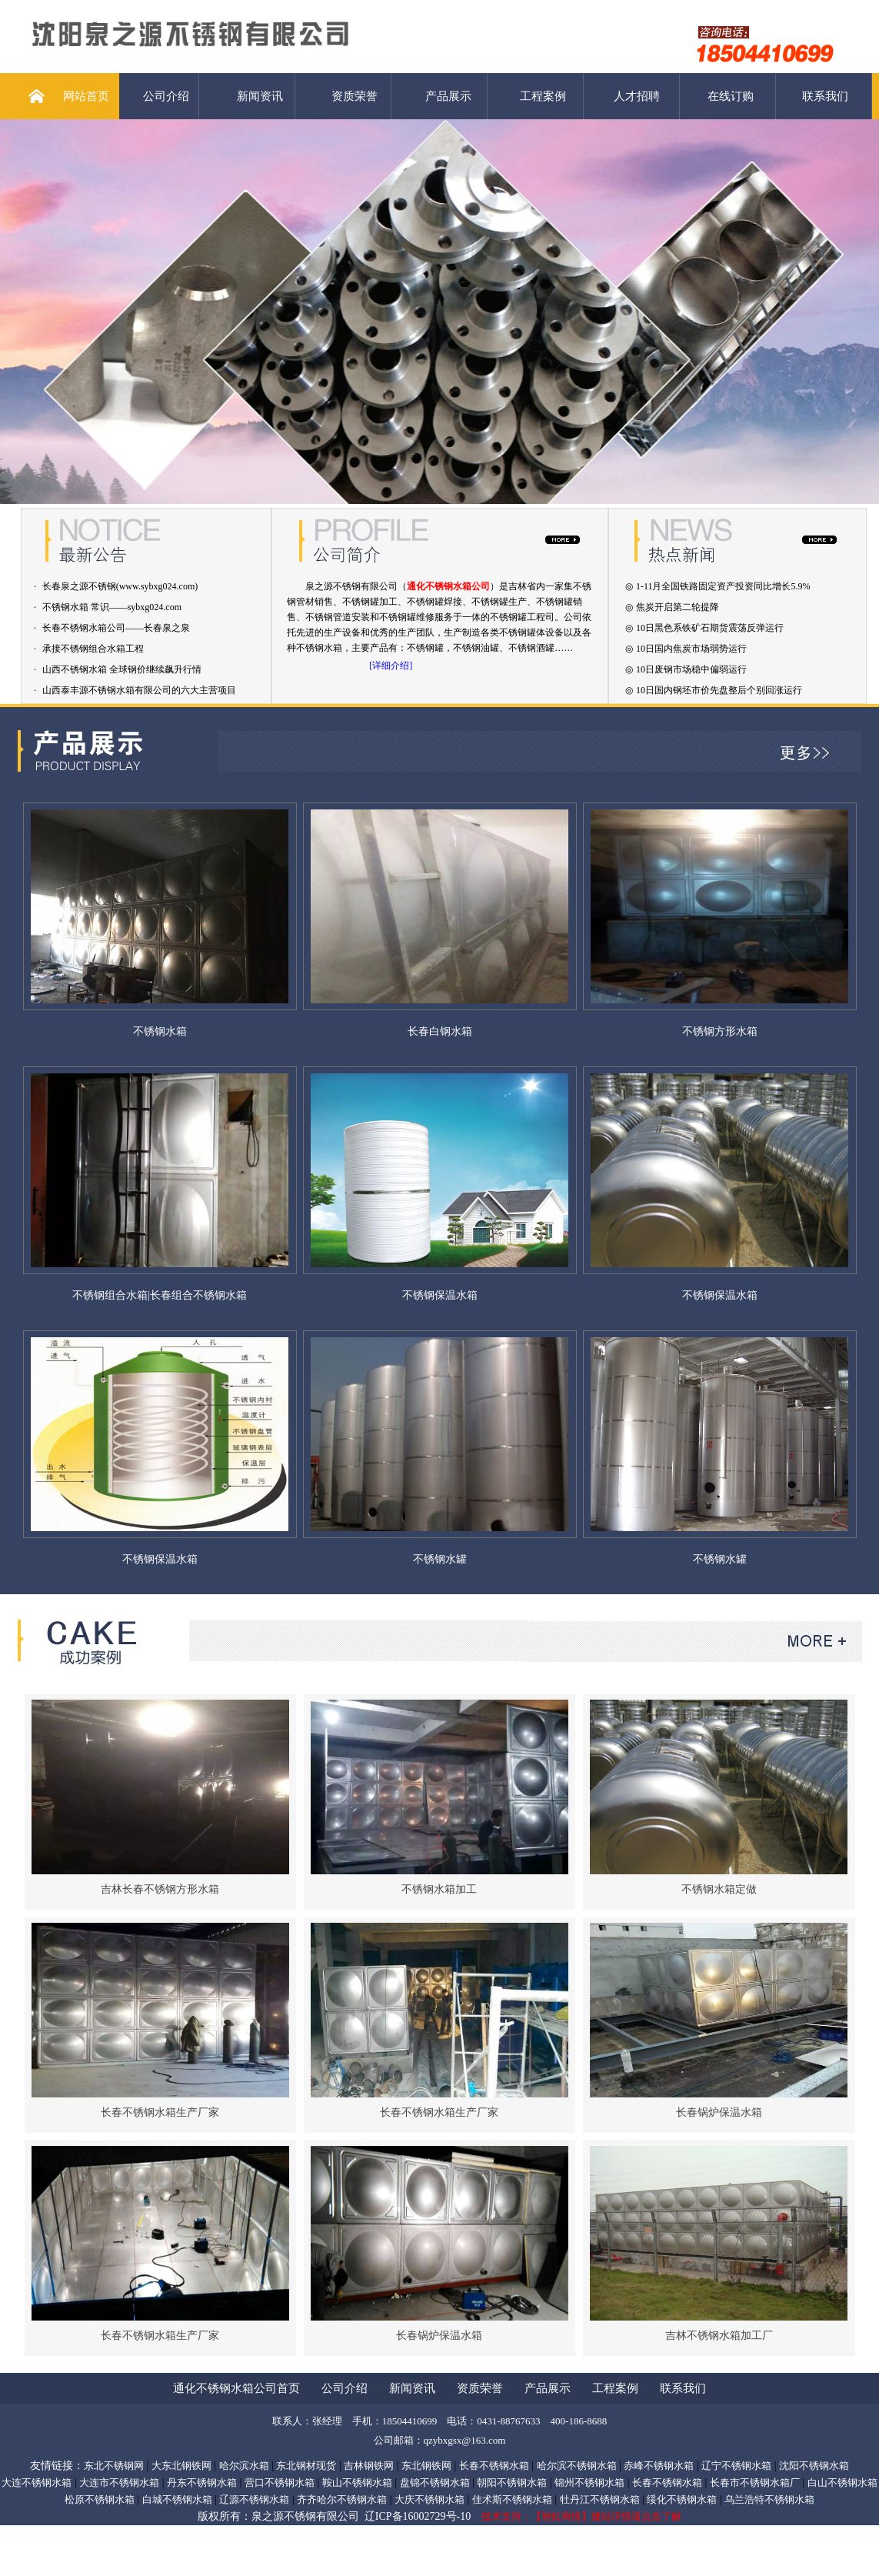 The image size is (879, 2576). What do you see at coordinates (710, 627) in the screenshot?
I see `10日黑色系铁矿石期货震荡反弹运行` at bounding box center [710, 627].